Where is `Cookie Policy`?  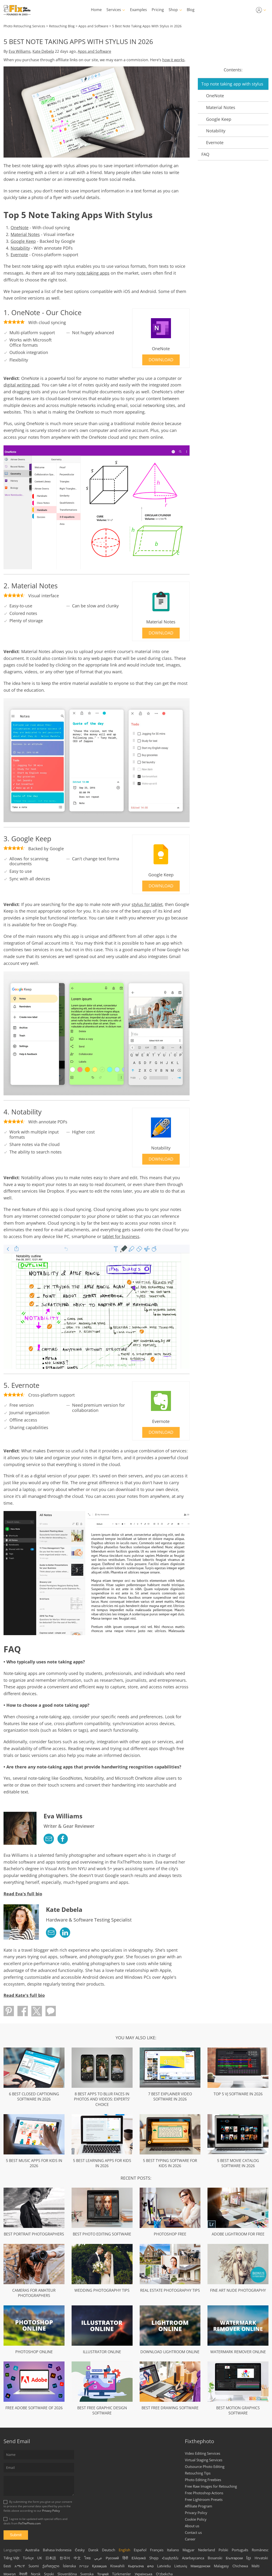 Cookie Policy is located at coordinates (196, 2519).